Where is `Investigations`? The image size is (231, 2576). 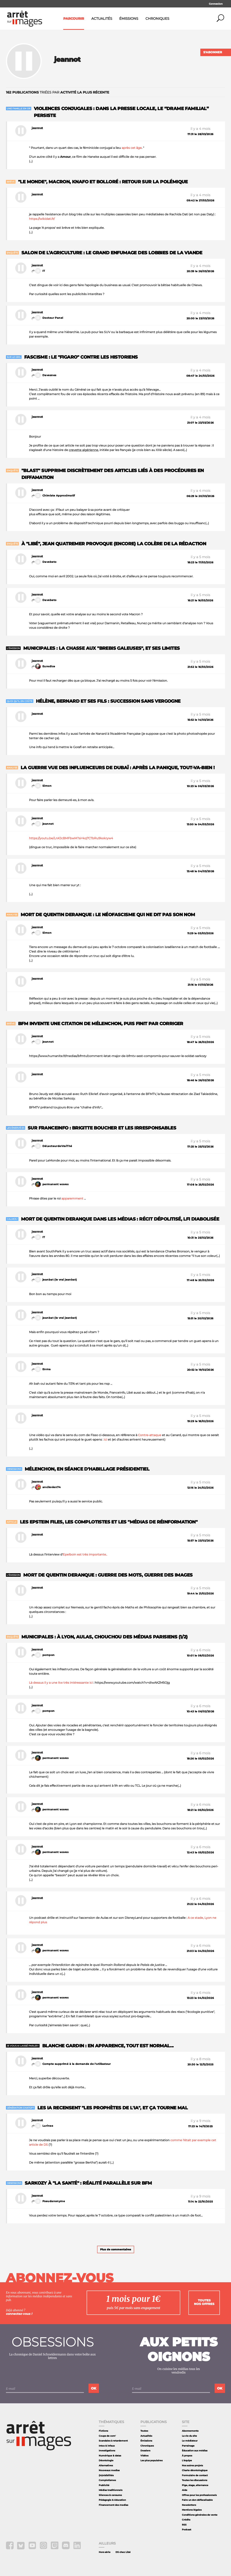
Investigations is located at coordinates (107, 2450).